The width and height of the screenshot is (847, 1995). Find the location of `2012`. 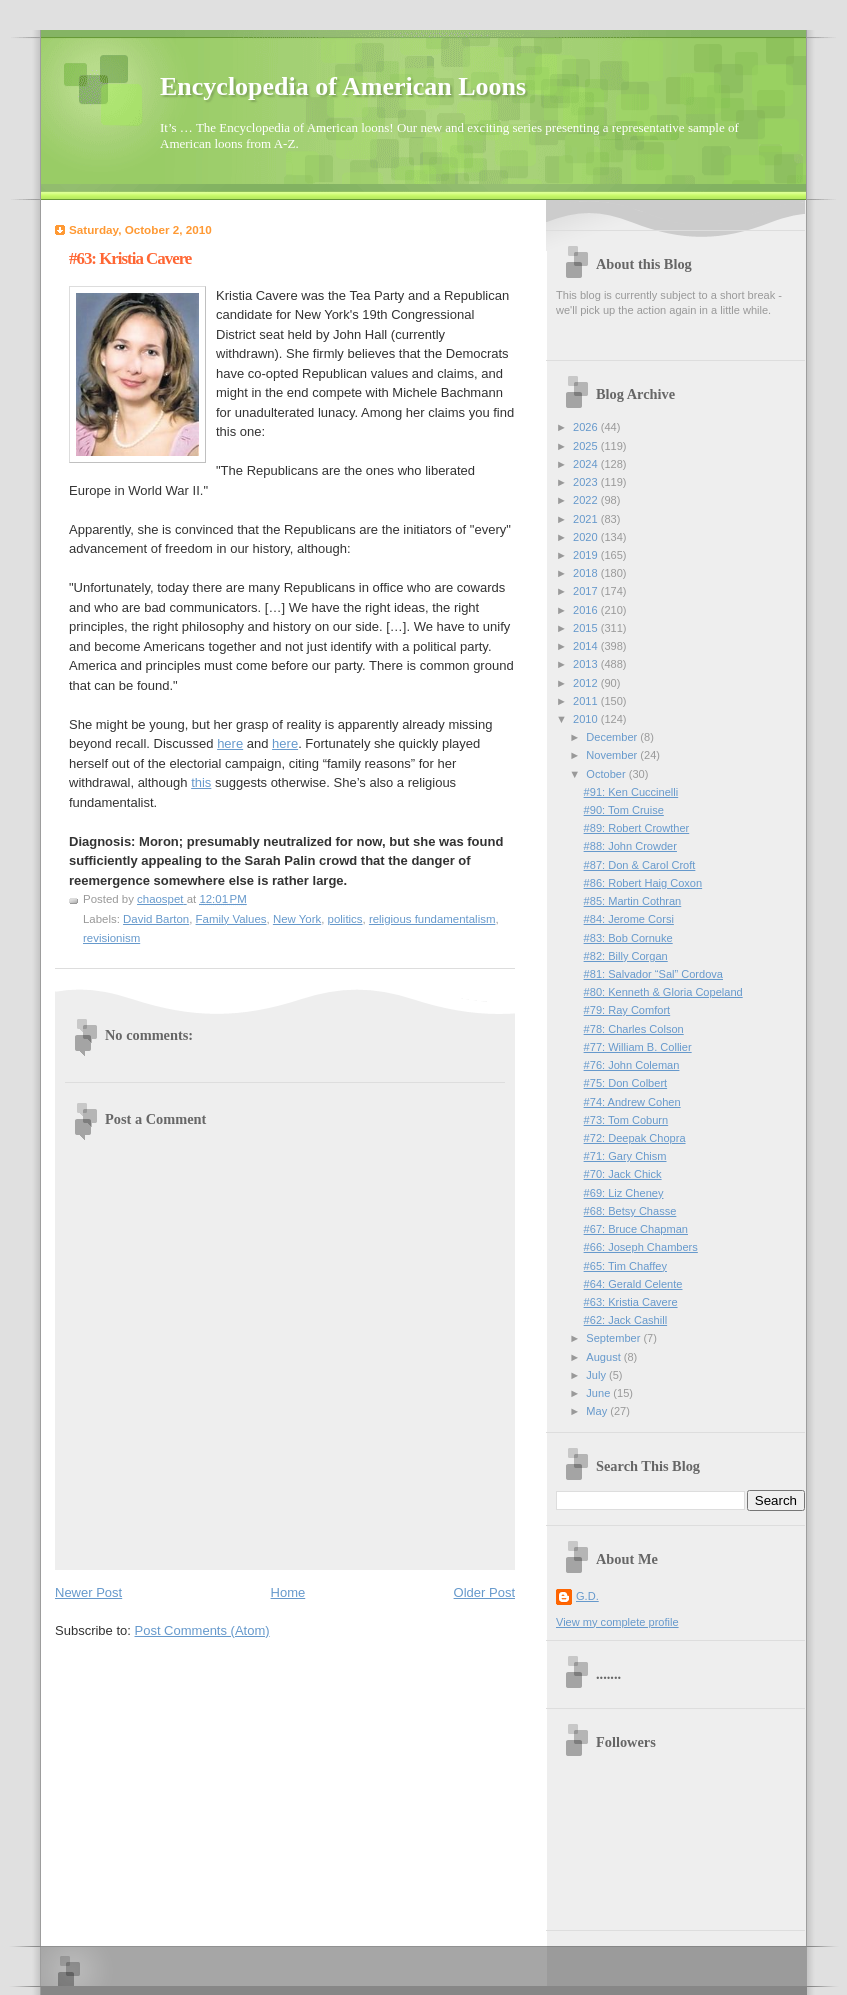

2012 is located at coordinates (587, 683).